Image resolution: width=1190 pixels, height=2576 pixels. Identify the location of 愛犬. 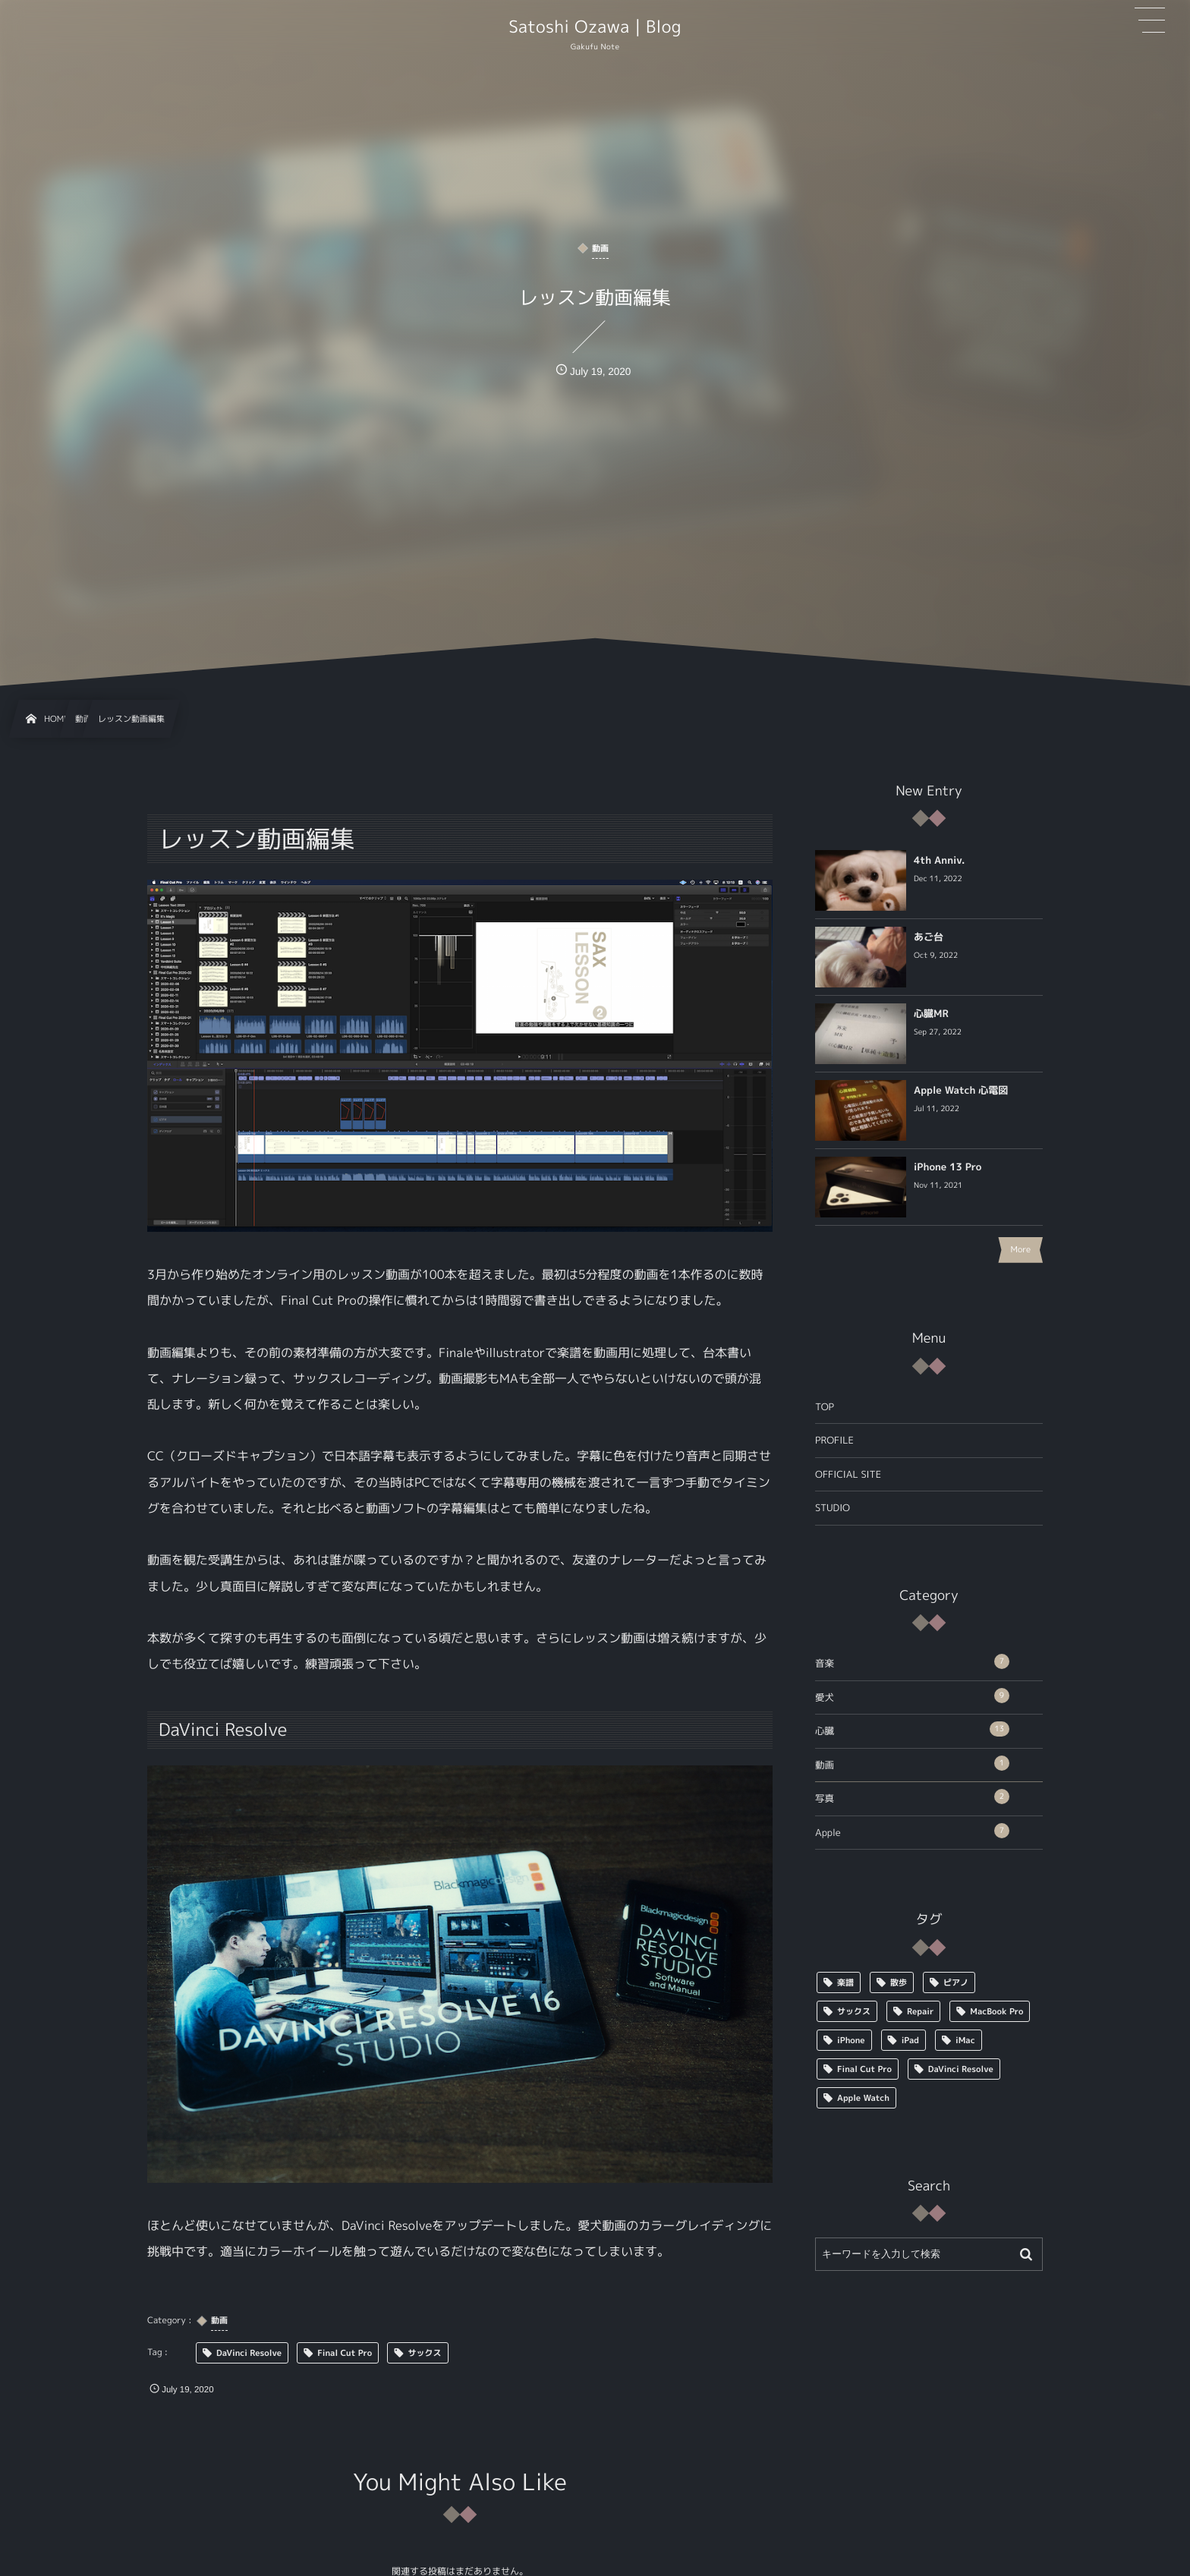
(912, 1696).